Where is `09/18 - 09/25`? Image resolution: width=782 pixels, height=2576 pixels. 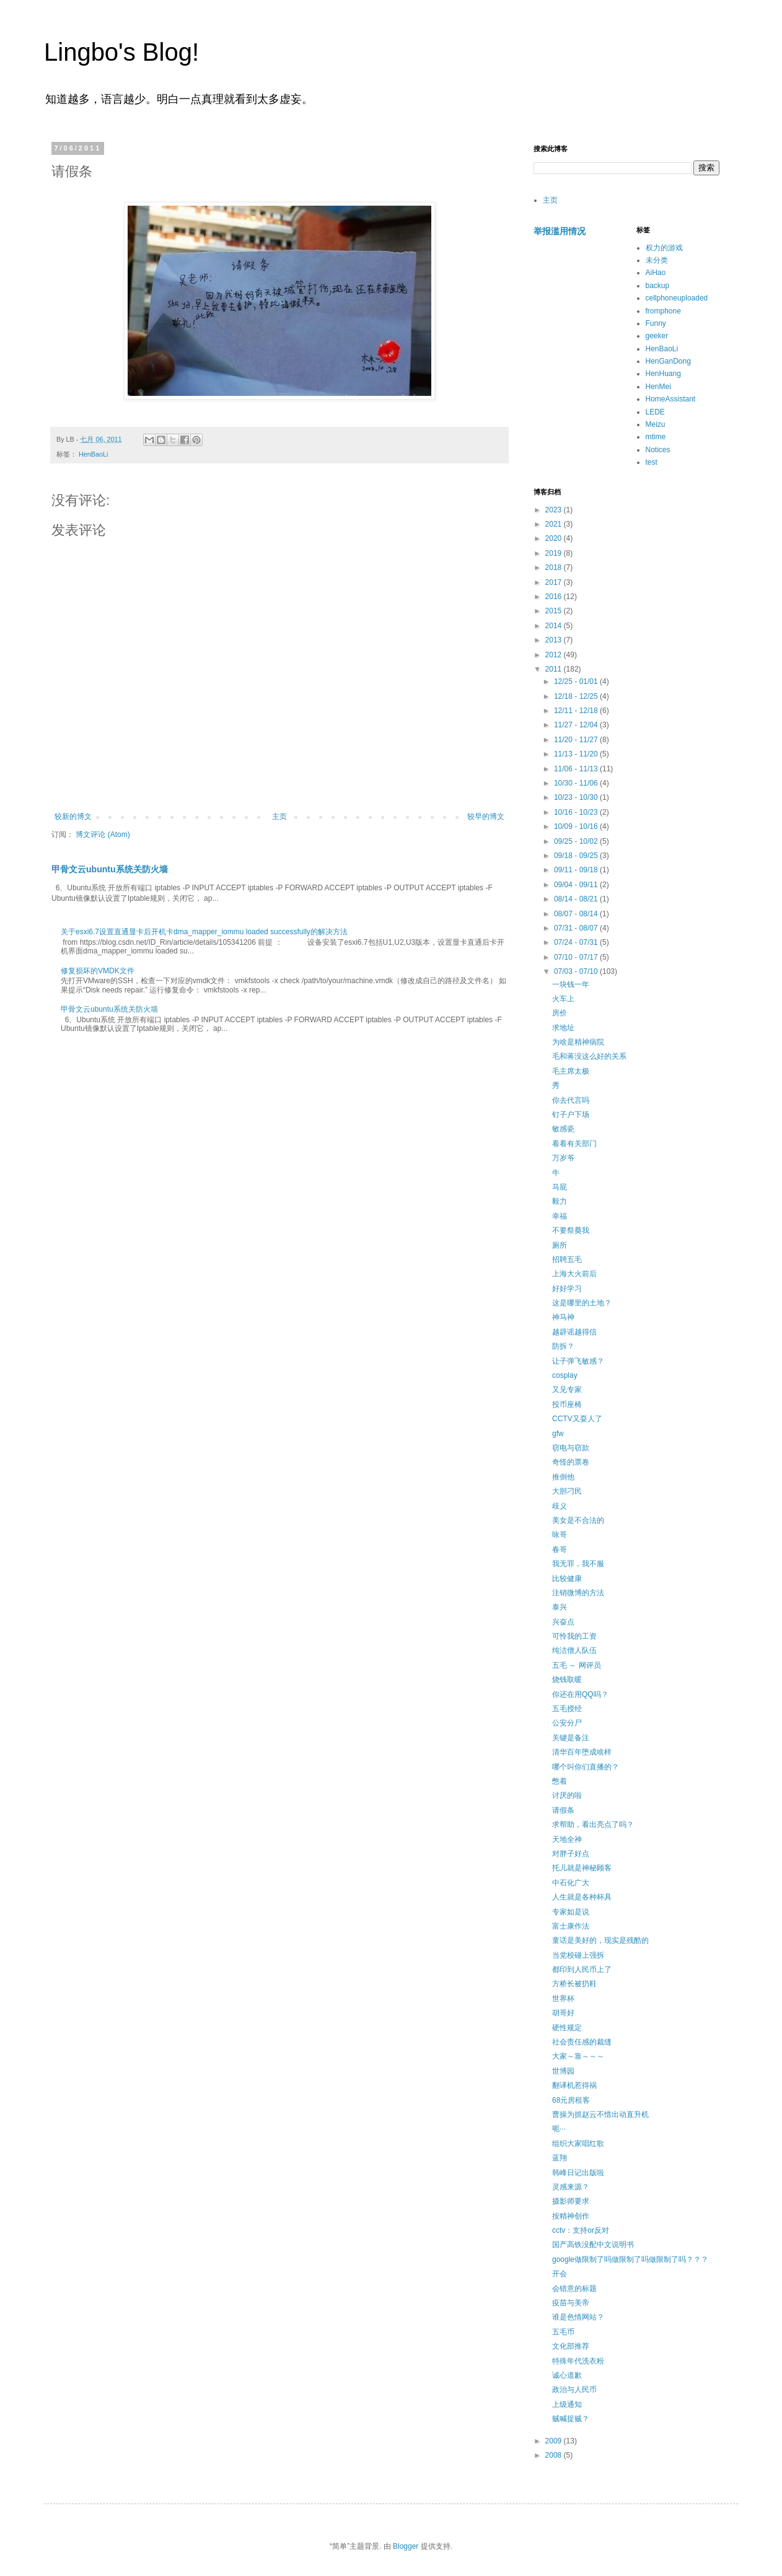 09/18 - 09/25 is located at coordinates (577, 855).